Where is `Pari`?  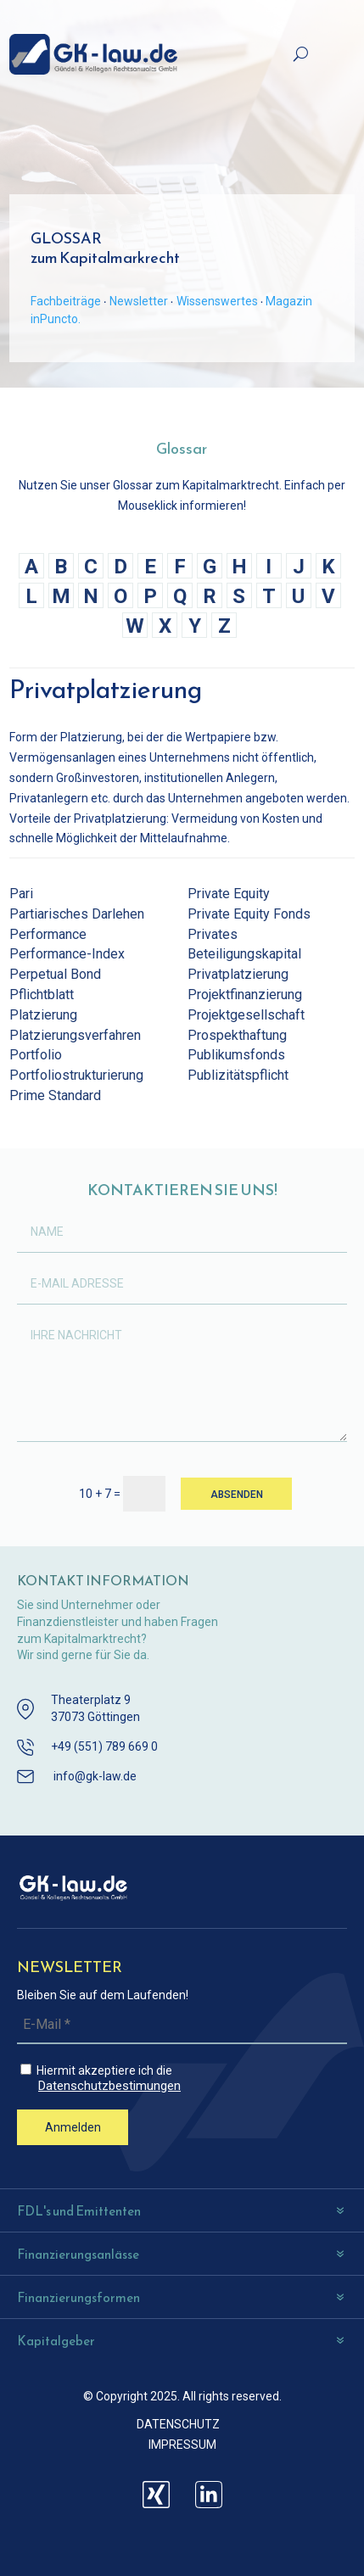 Pari is located at coordinates (21, 894).